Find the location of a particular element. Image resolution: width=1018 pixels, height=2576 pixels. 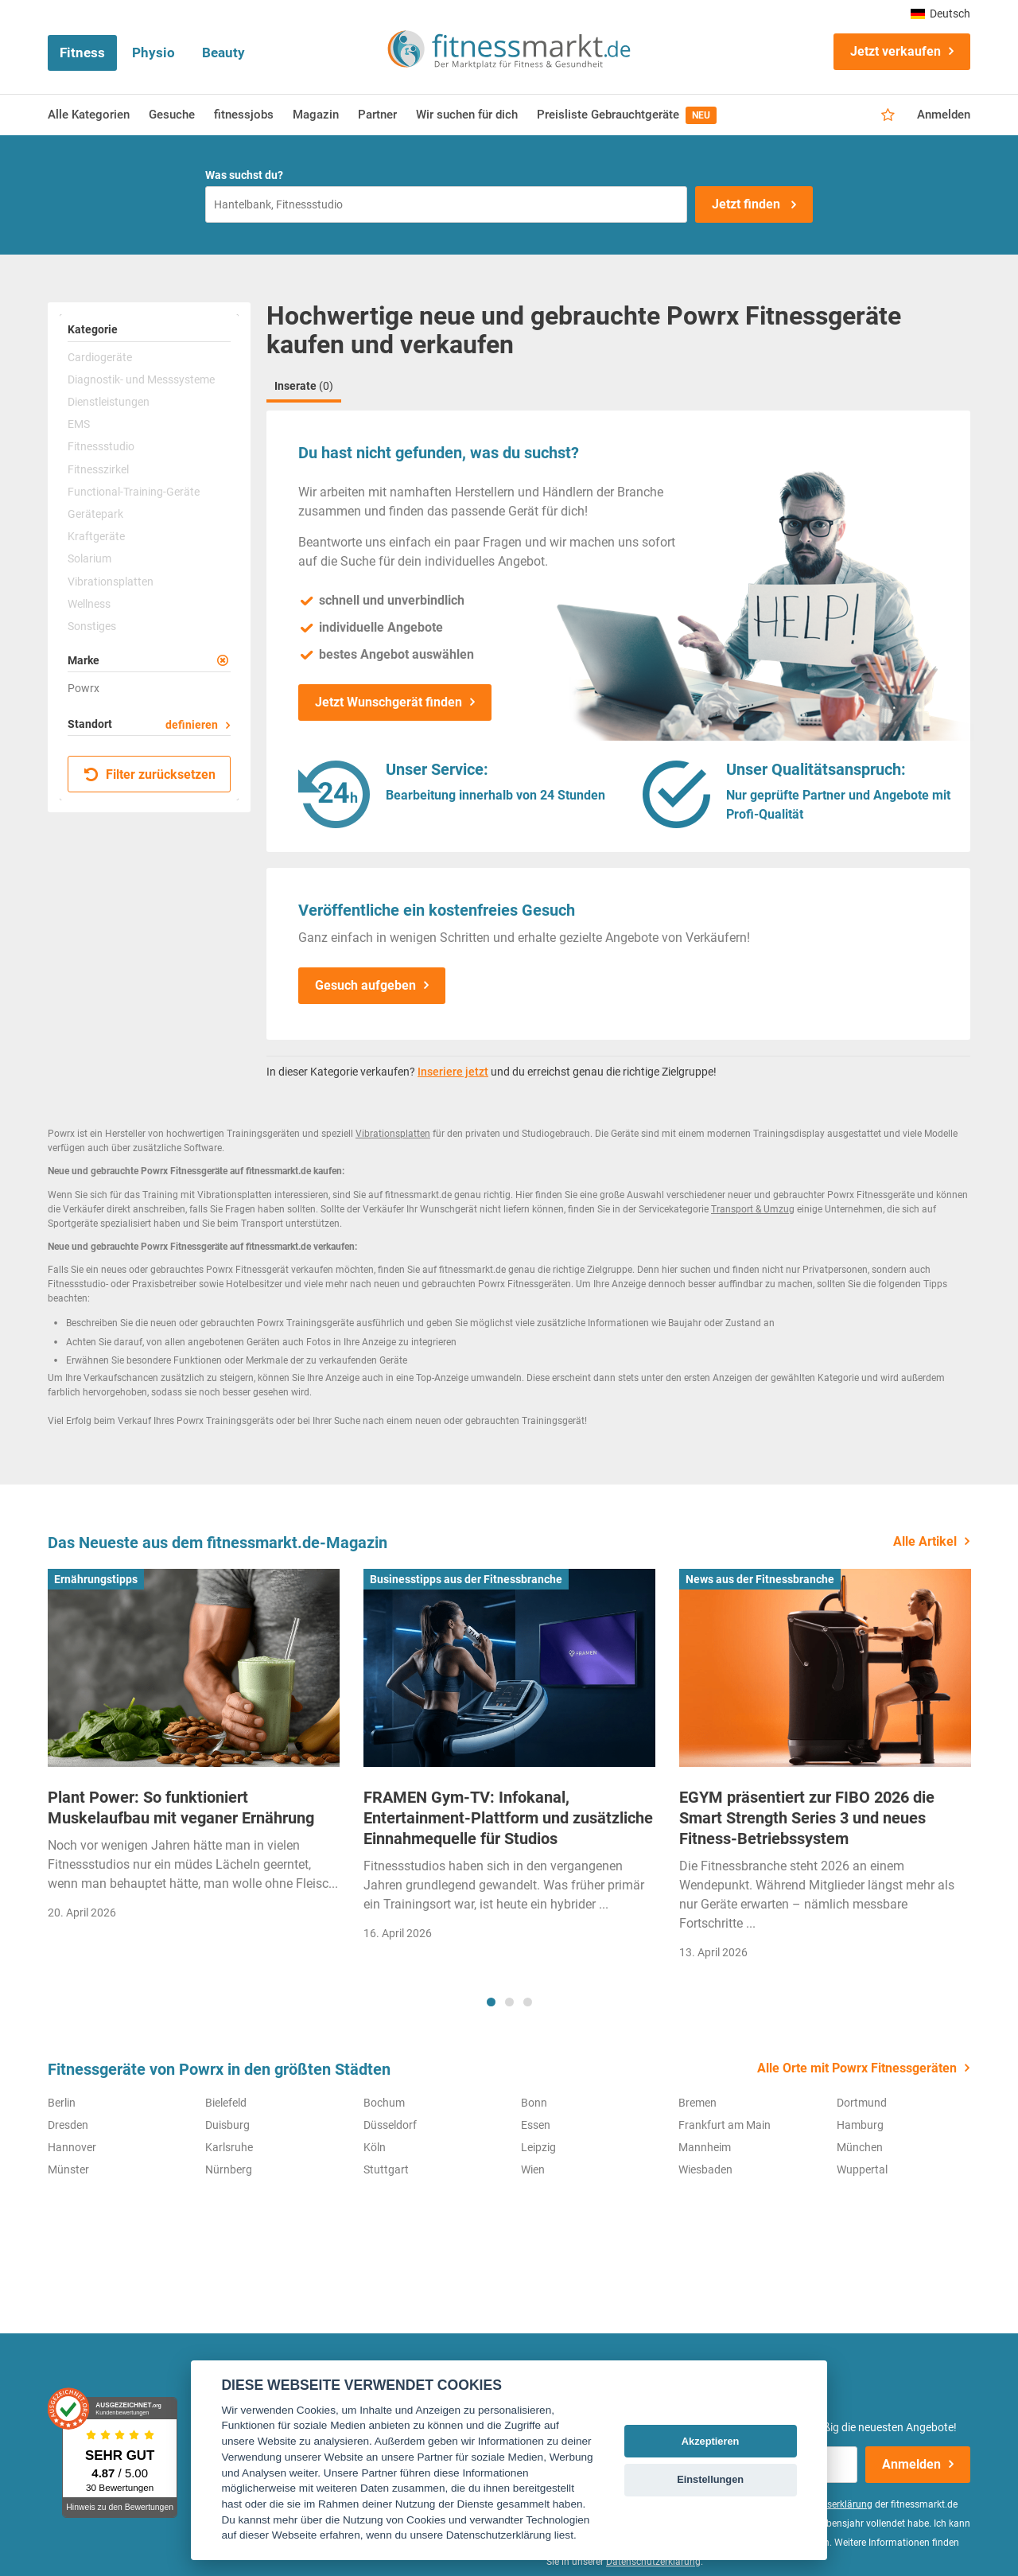

Filter zurücksetzen is located at coordinates (150, 774).